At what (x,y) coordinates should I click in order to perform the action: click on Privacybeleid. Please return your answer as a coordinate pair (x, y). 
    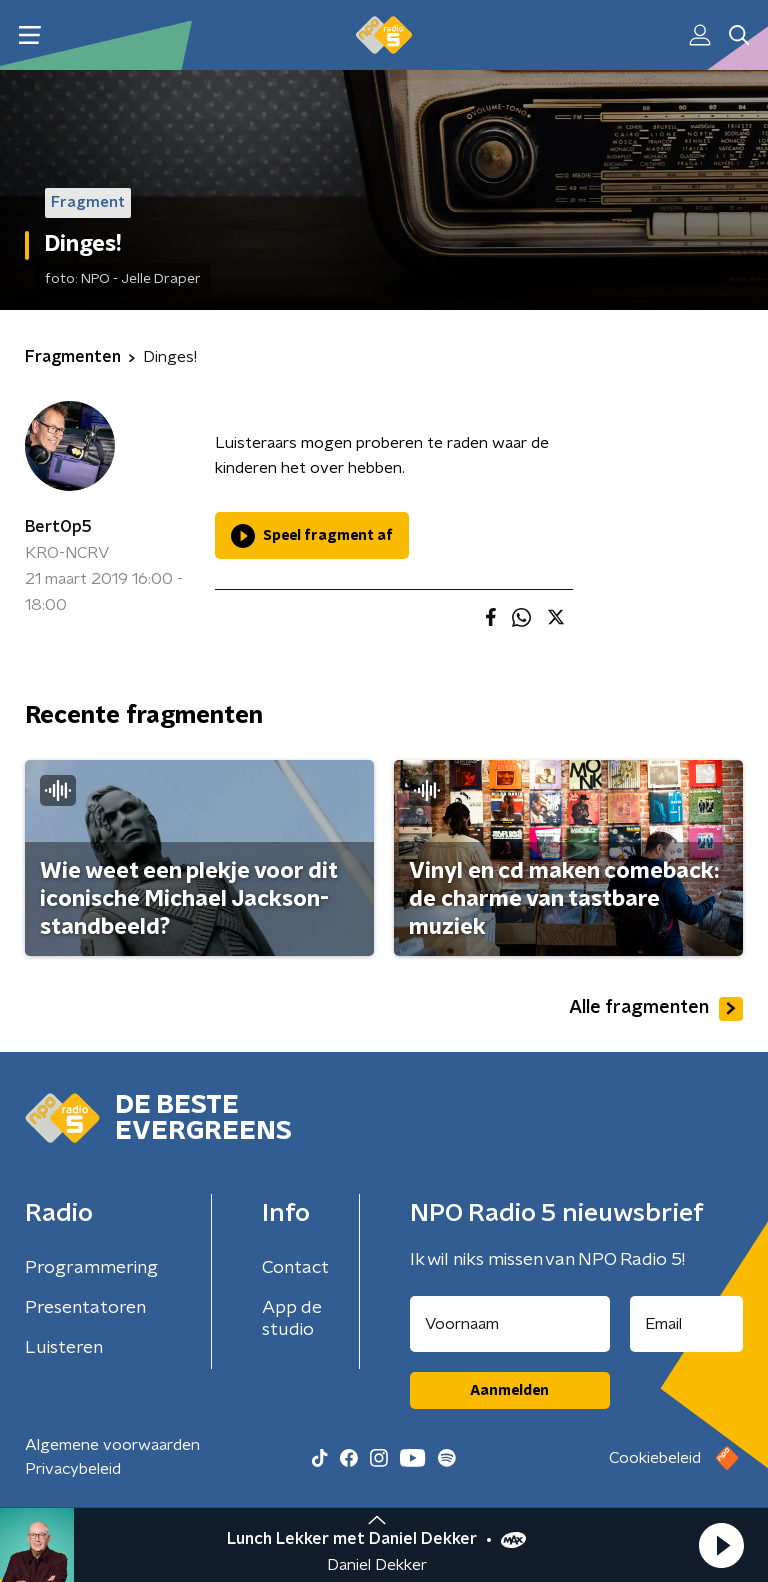
    Looking at the image, I should click on (73, 1469).